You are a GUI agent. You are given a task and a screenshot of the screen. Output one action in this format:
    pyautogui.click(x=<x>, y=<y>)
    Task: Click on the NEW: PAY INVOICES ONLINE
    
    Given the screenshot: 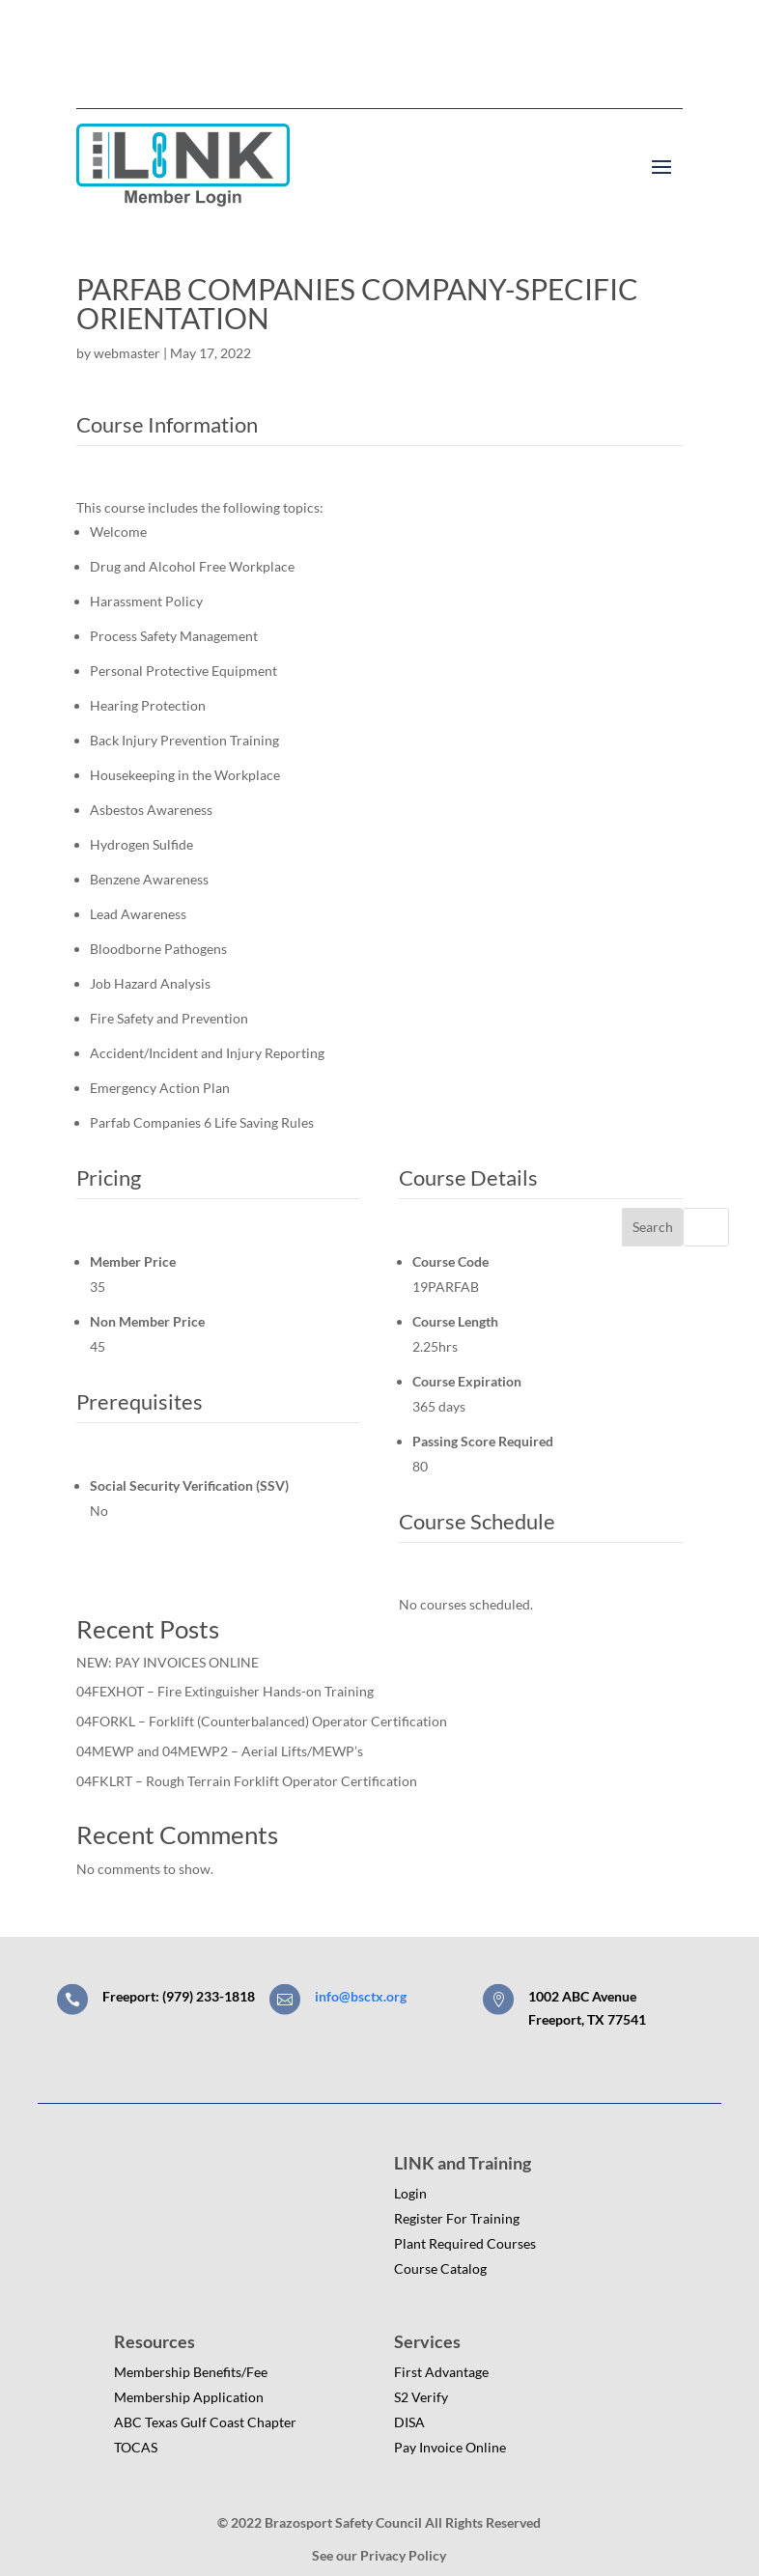 What is the action you would take?
    pyautogui.click(x=167, y=1662)
    